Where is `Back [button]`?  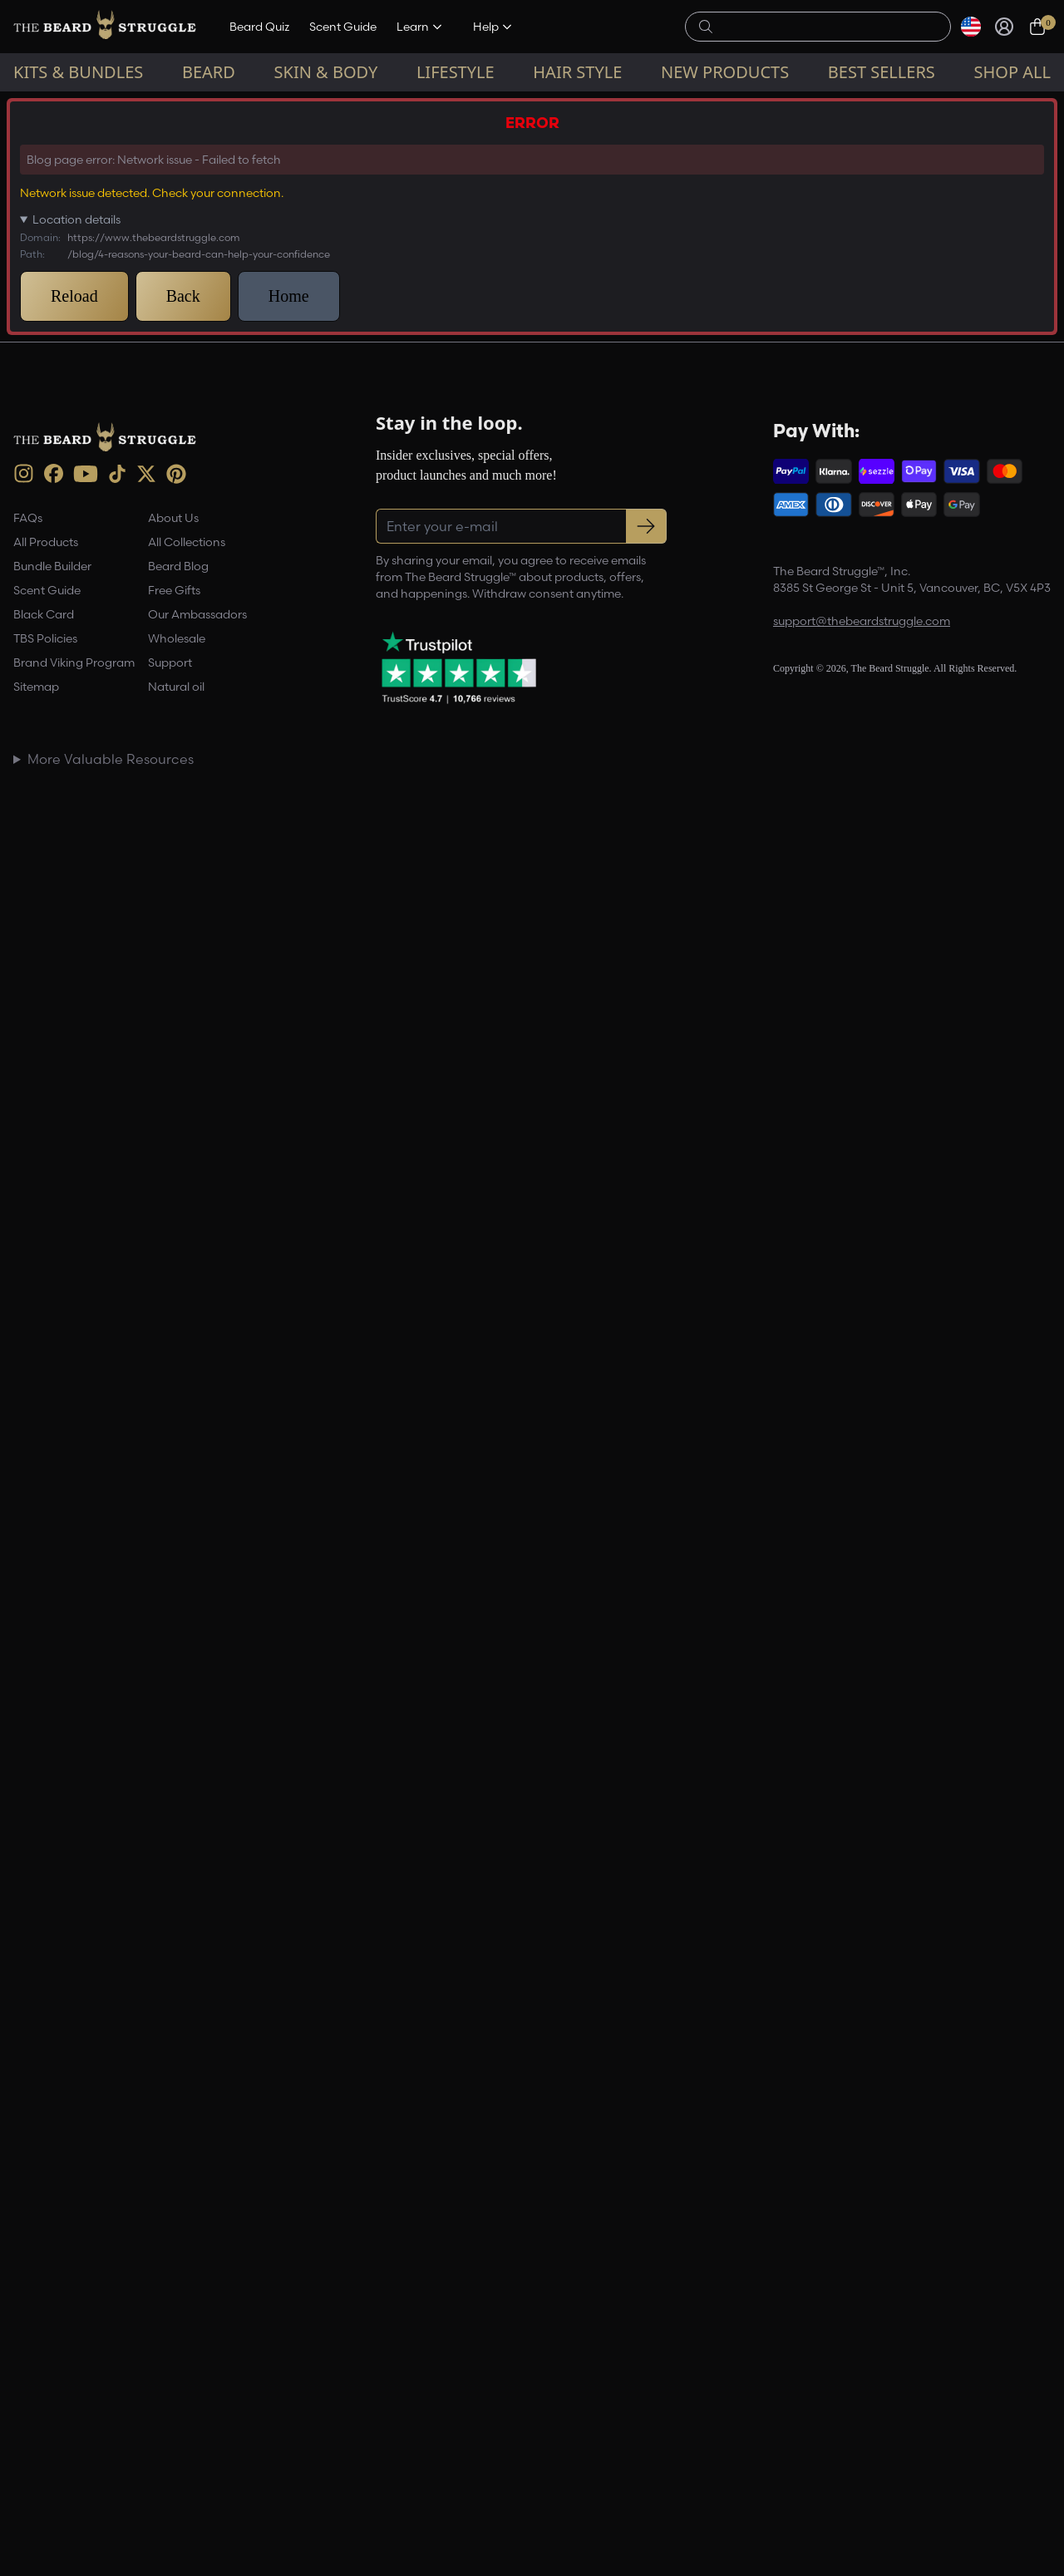
Back [button] is located at coordinates (183, 296).